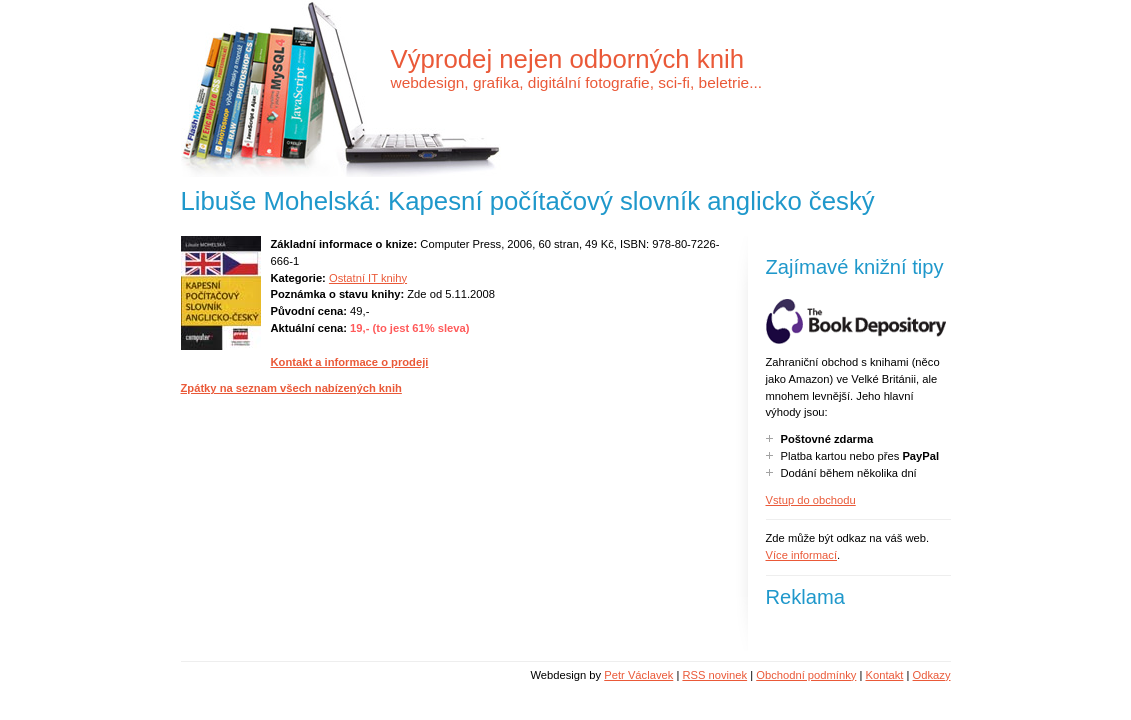  I want to click on Kontakt a informace o prodeji, so click(350, 362).